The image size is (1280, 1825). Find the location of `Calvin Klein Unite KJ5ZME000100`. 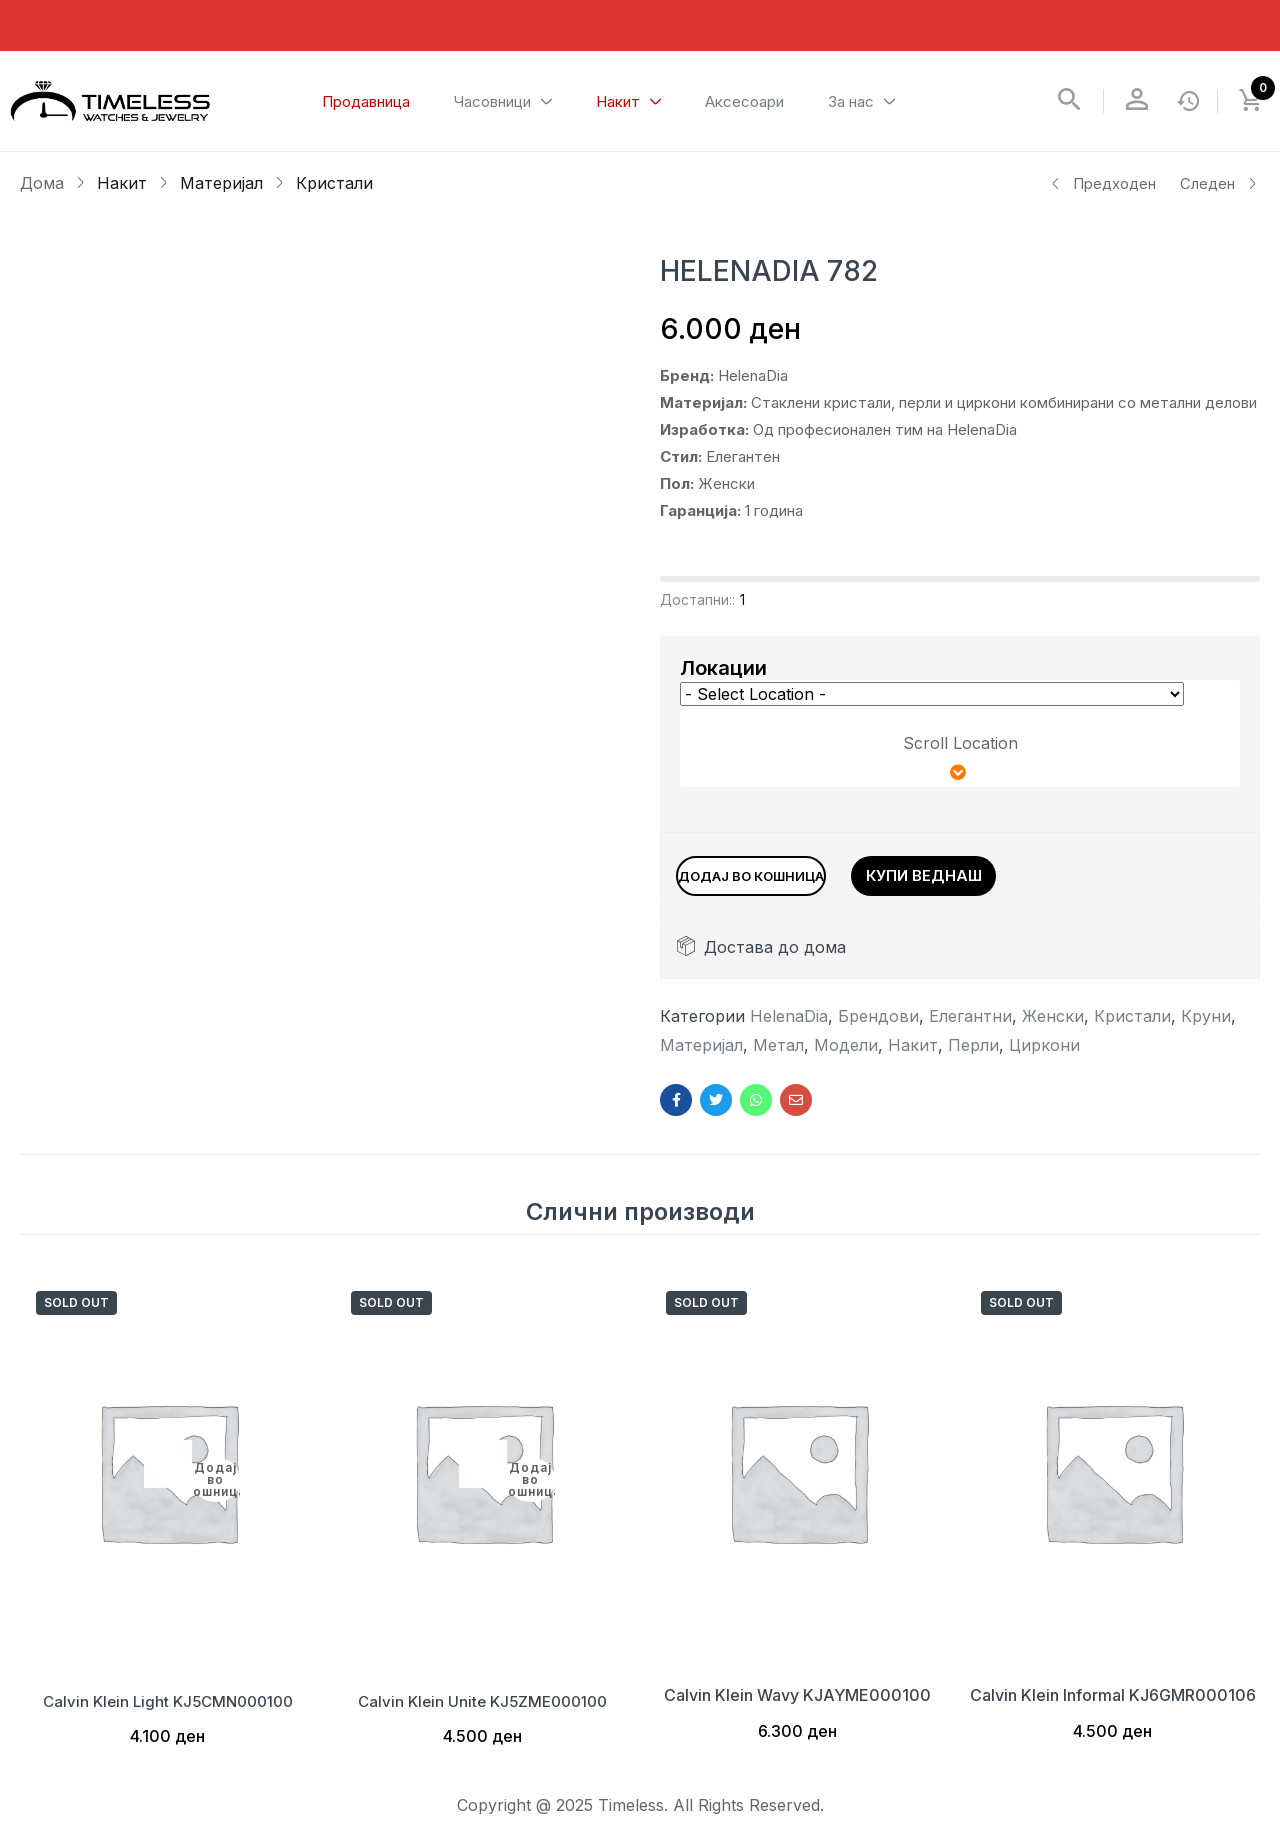

Calvin Klein Unite KJ5ZME000100 is located at coordinates (483, 1705).